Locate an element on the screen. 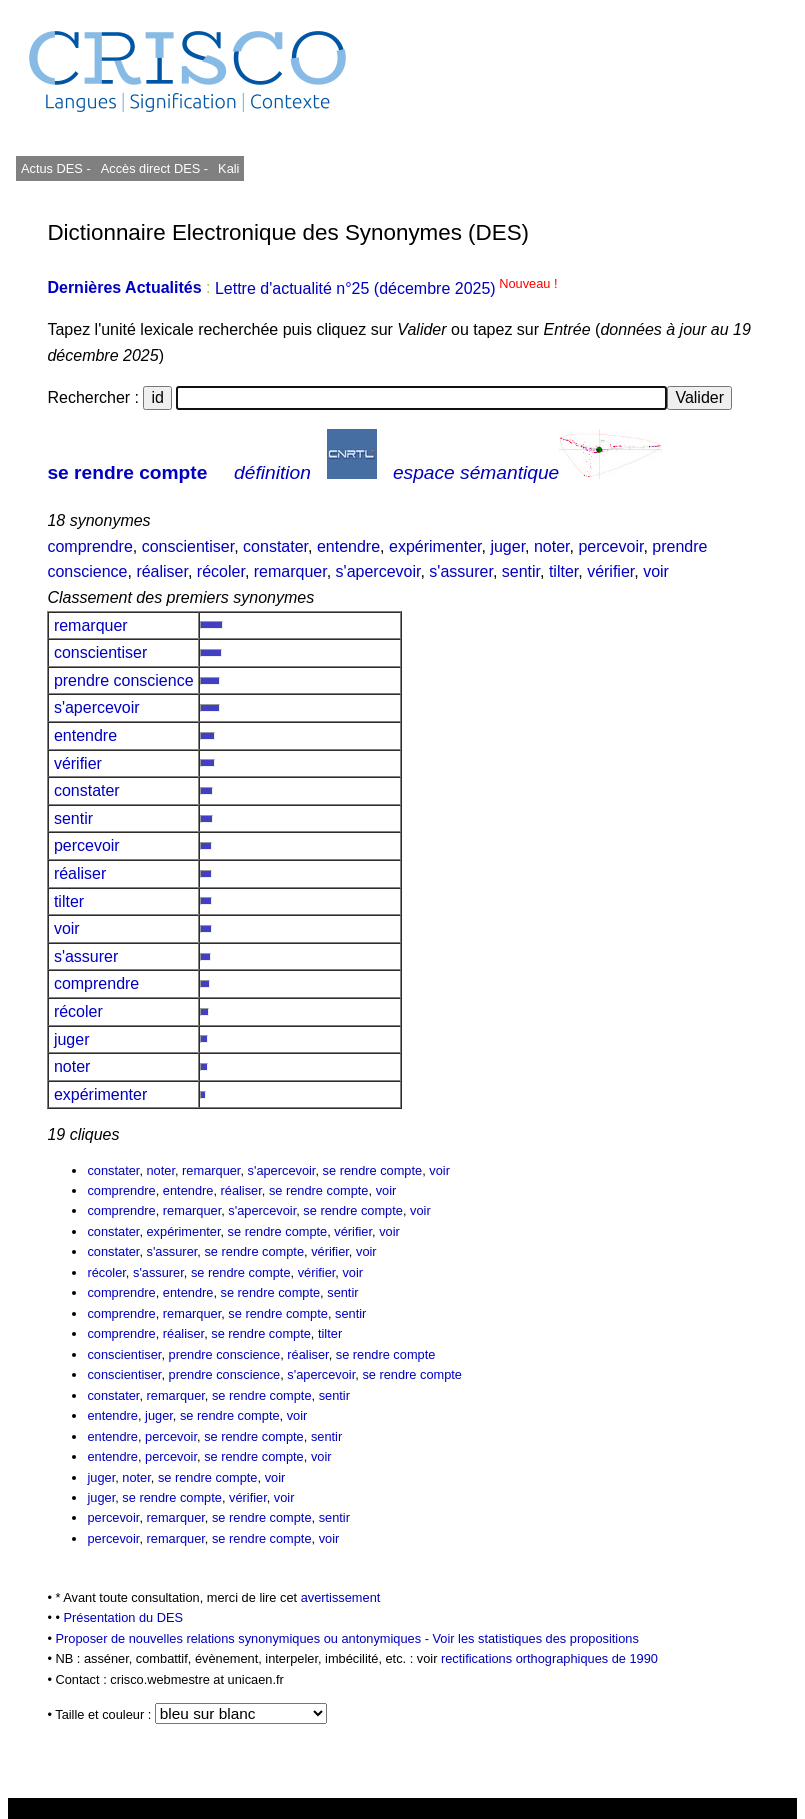 Image resolution: width=805 pixels, height=1819 pixels. récoler is located at coordinates (221, 571).